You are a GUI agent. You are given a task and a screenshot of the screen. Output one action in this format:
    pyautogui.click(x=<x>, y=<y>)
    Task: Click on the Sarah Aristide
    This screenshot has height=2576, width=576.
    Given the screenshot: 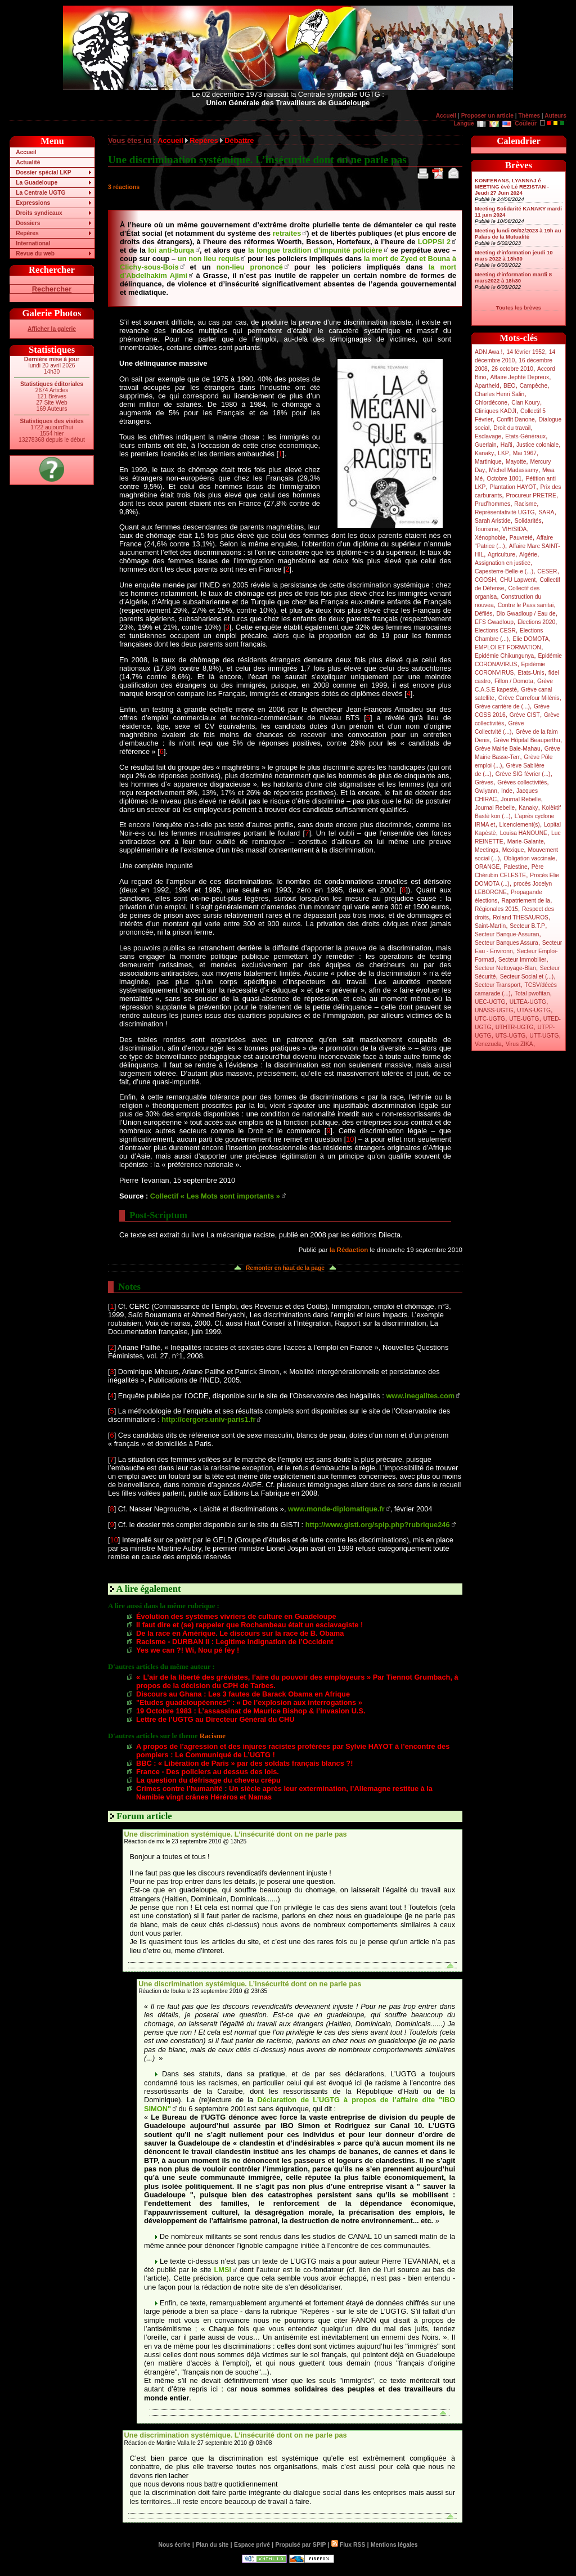 What is the action you would take?
    pyautogui.click(x=493, y=521)
    